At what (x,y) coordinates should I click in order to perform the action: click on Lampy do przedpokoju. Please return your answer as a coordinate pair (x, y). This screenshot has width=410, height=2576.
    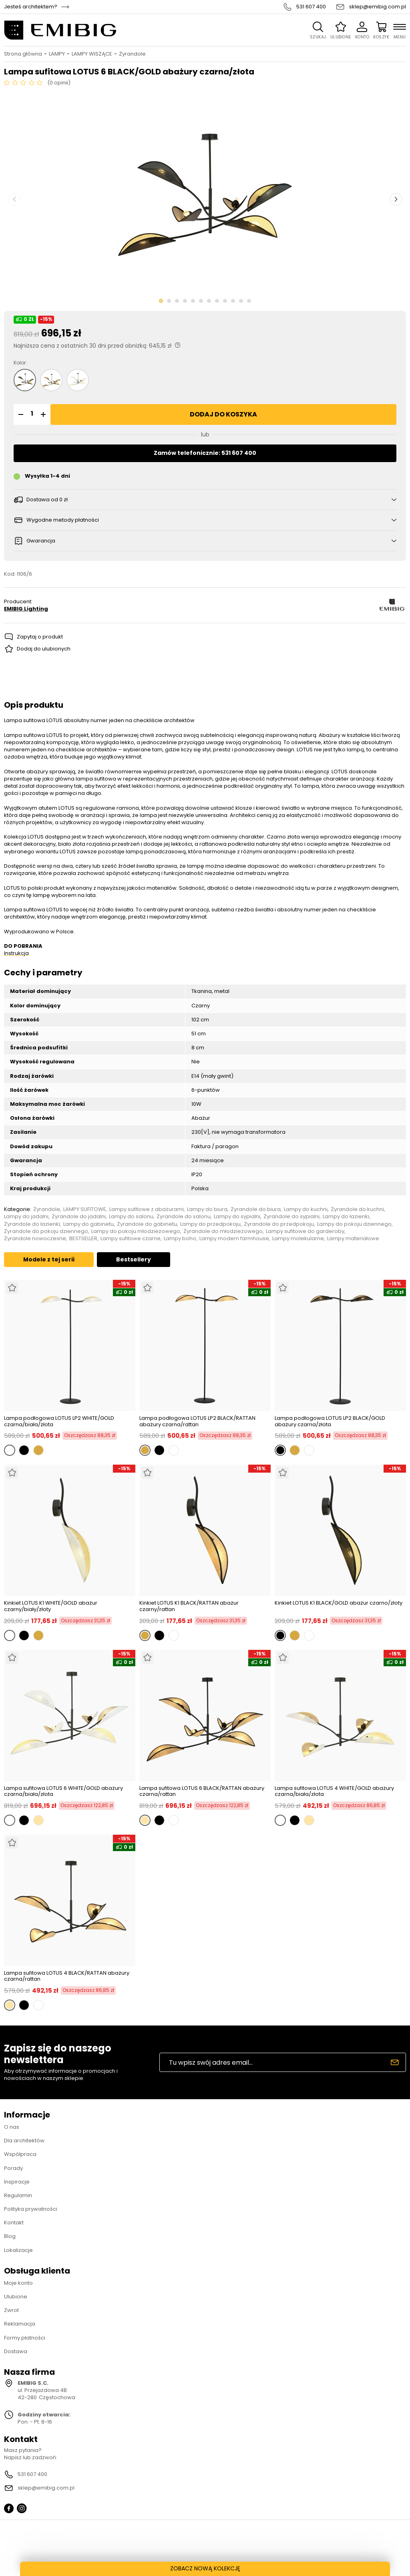
    Looking at the image, I should click on (210, 1224).